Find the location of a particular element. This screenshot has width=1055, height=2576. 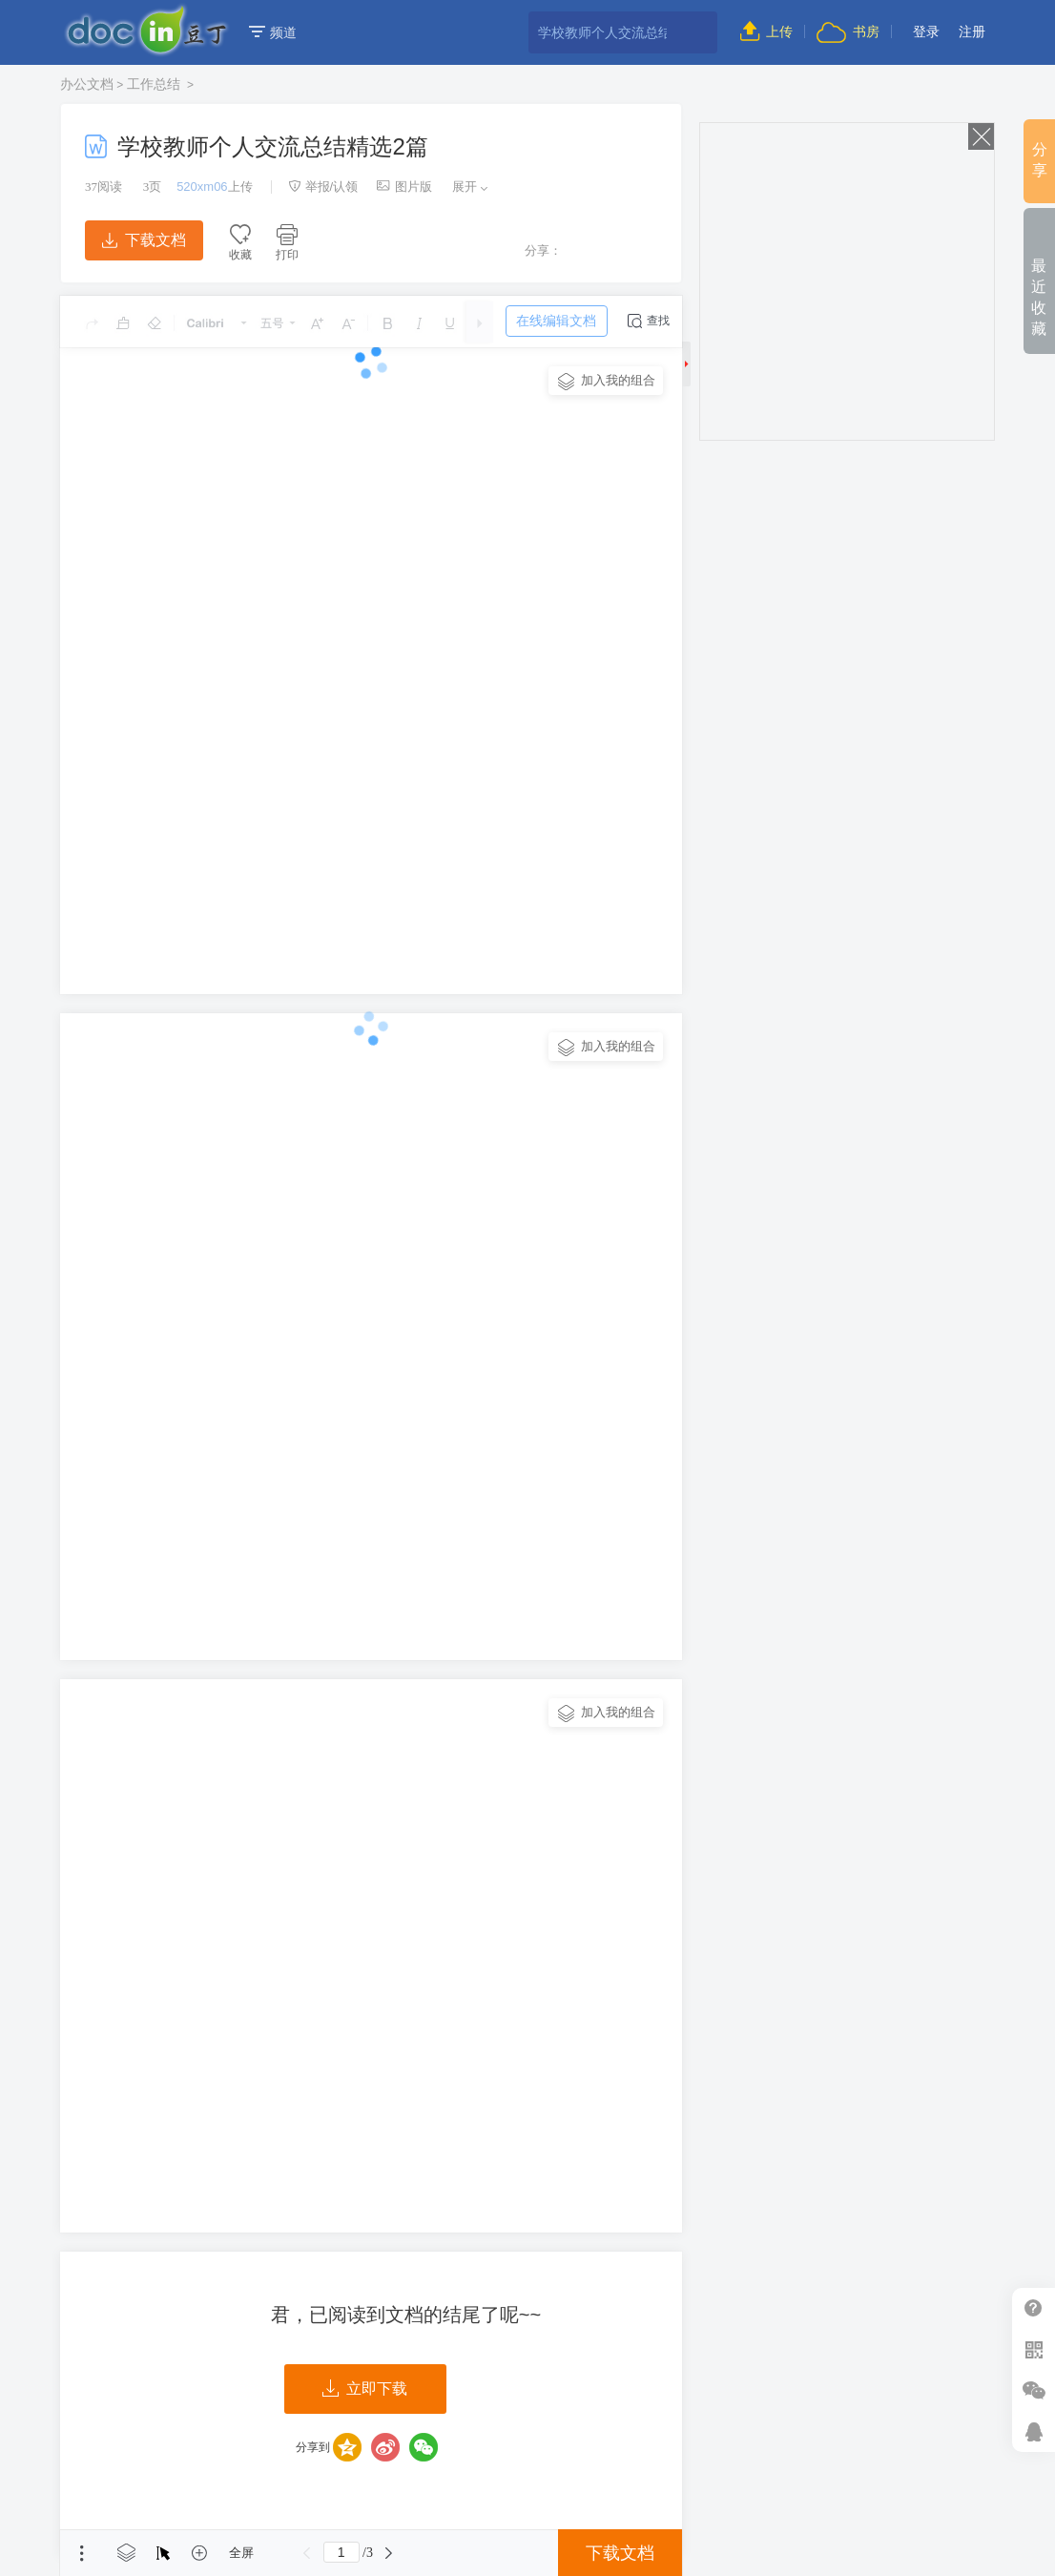

微信推广 is located at coordinates (1033, 2390).